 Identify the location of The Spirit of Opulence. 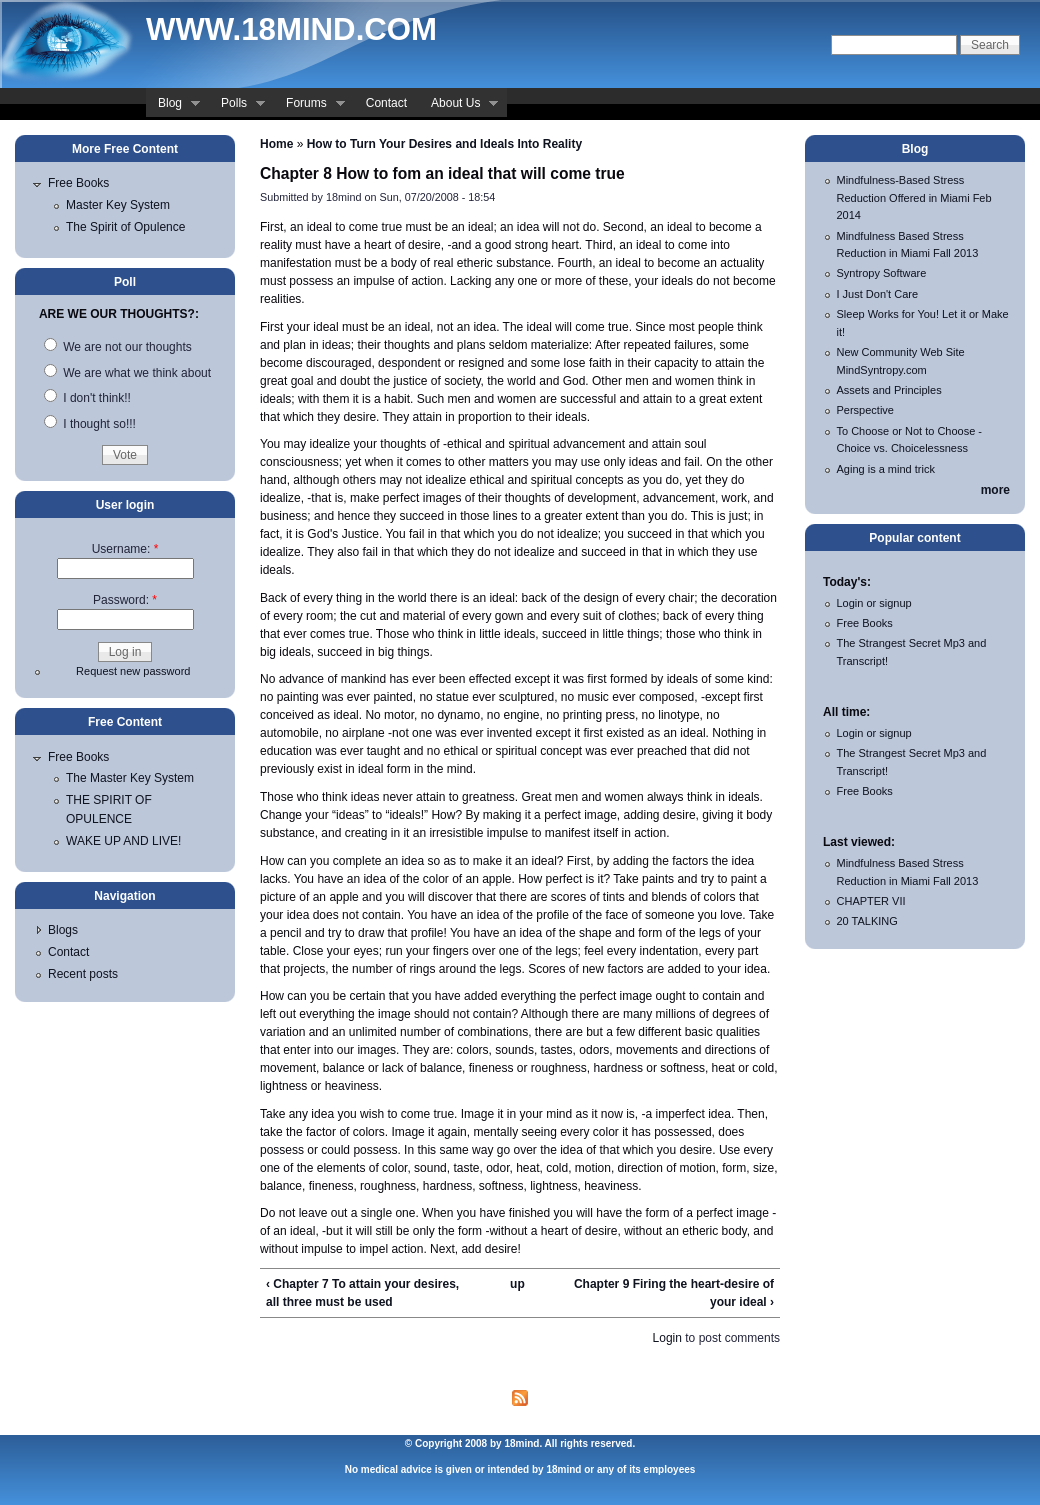
(125, 227).